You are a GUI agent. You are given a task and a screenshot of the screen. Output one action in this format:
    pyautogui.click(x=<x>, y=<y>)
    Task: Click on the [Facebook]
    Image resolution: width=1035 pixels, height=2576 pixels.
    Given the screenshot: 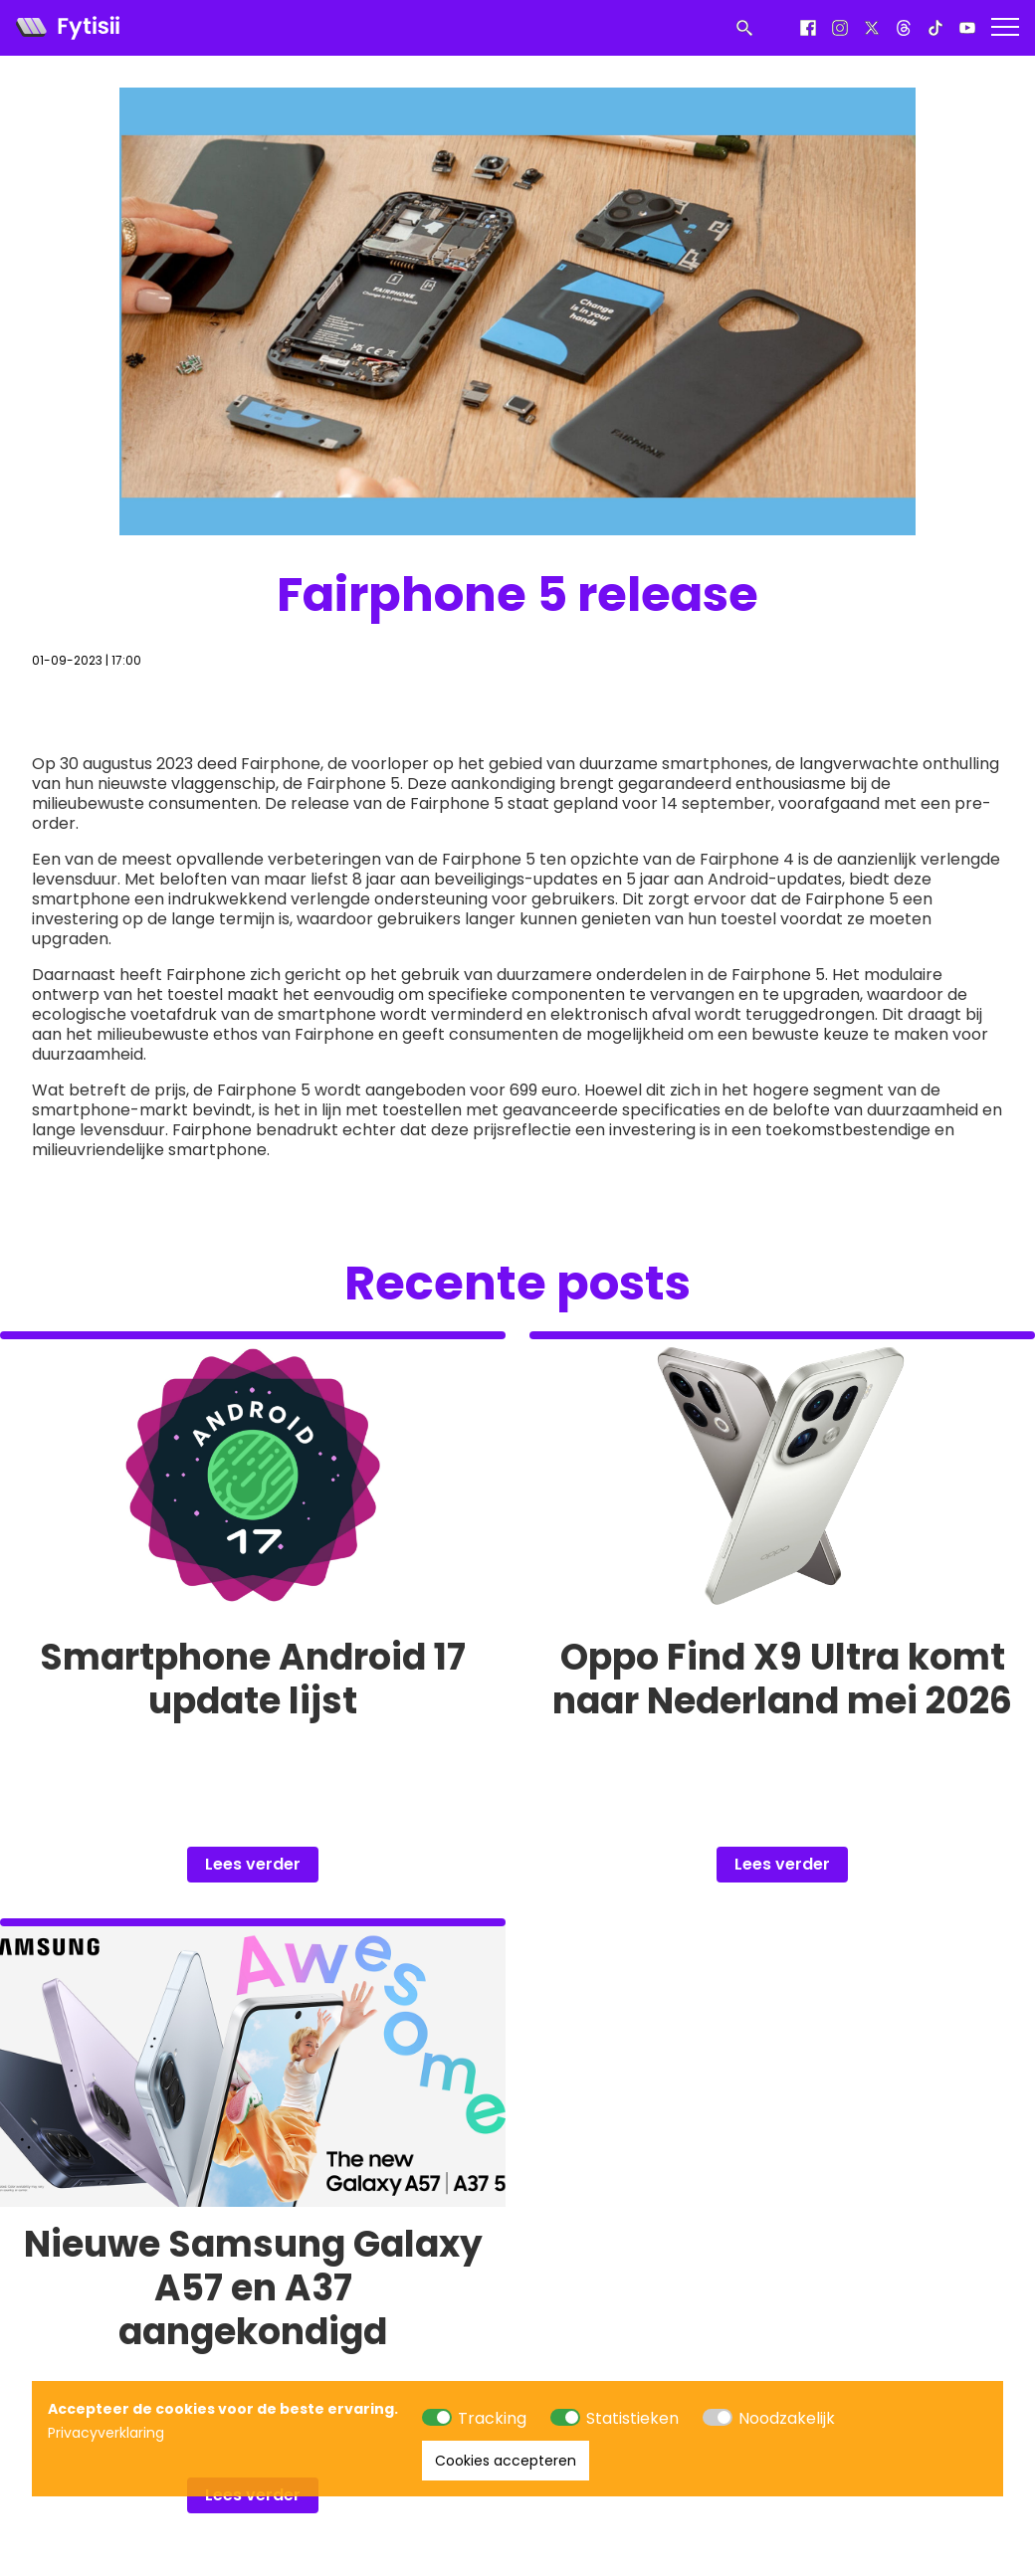 What is the action you would take?
    pyautogui.click(x=808, y=28)
    